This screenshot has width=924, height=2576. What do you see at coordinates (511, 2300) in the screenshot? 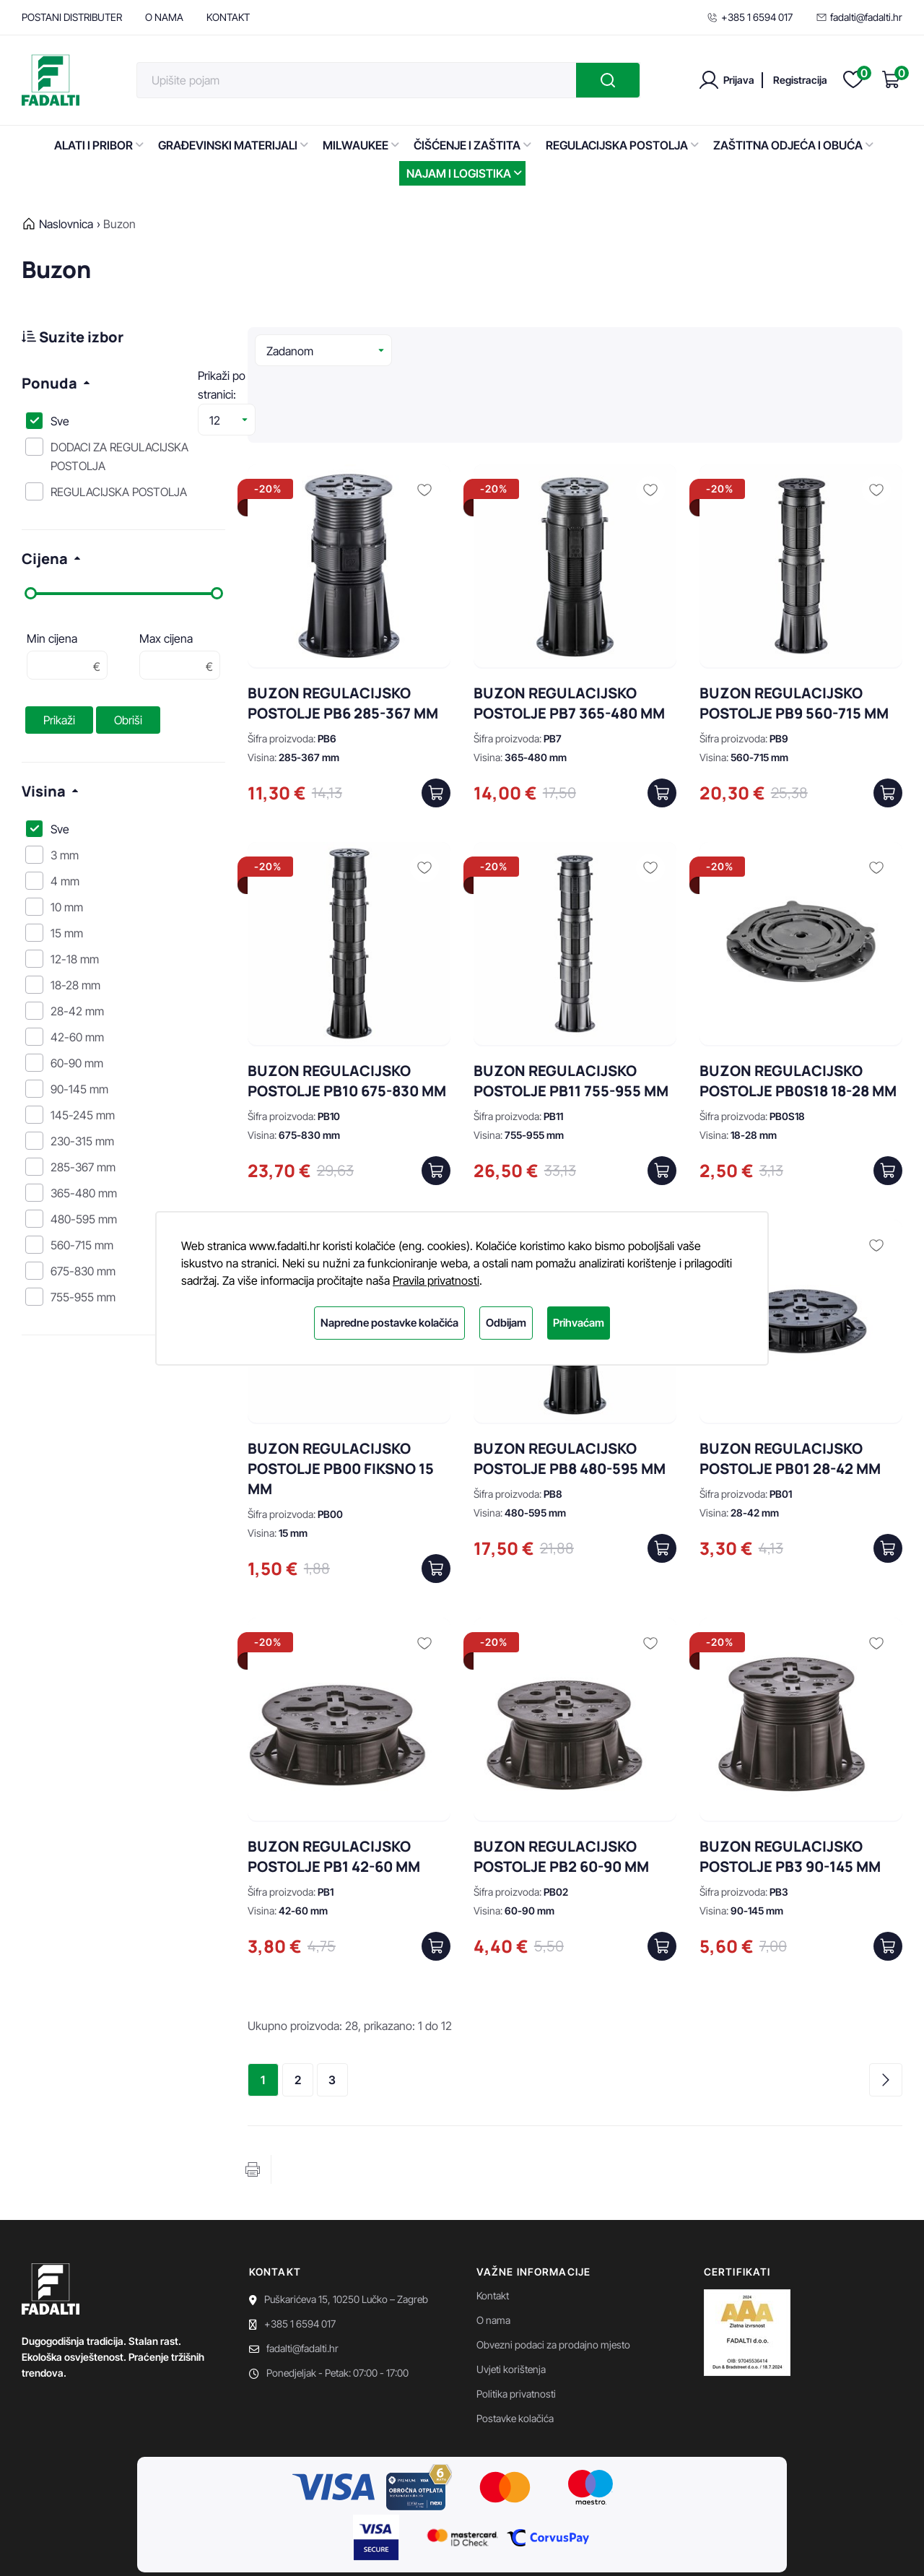
I see `Uvjeti korištenja` at bounding box center [511, 2300].